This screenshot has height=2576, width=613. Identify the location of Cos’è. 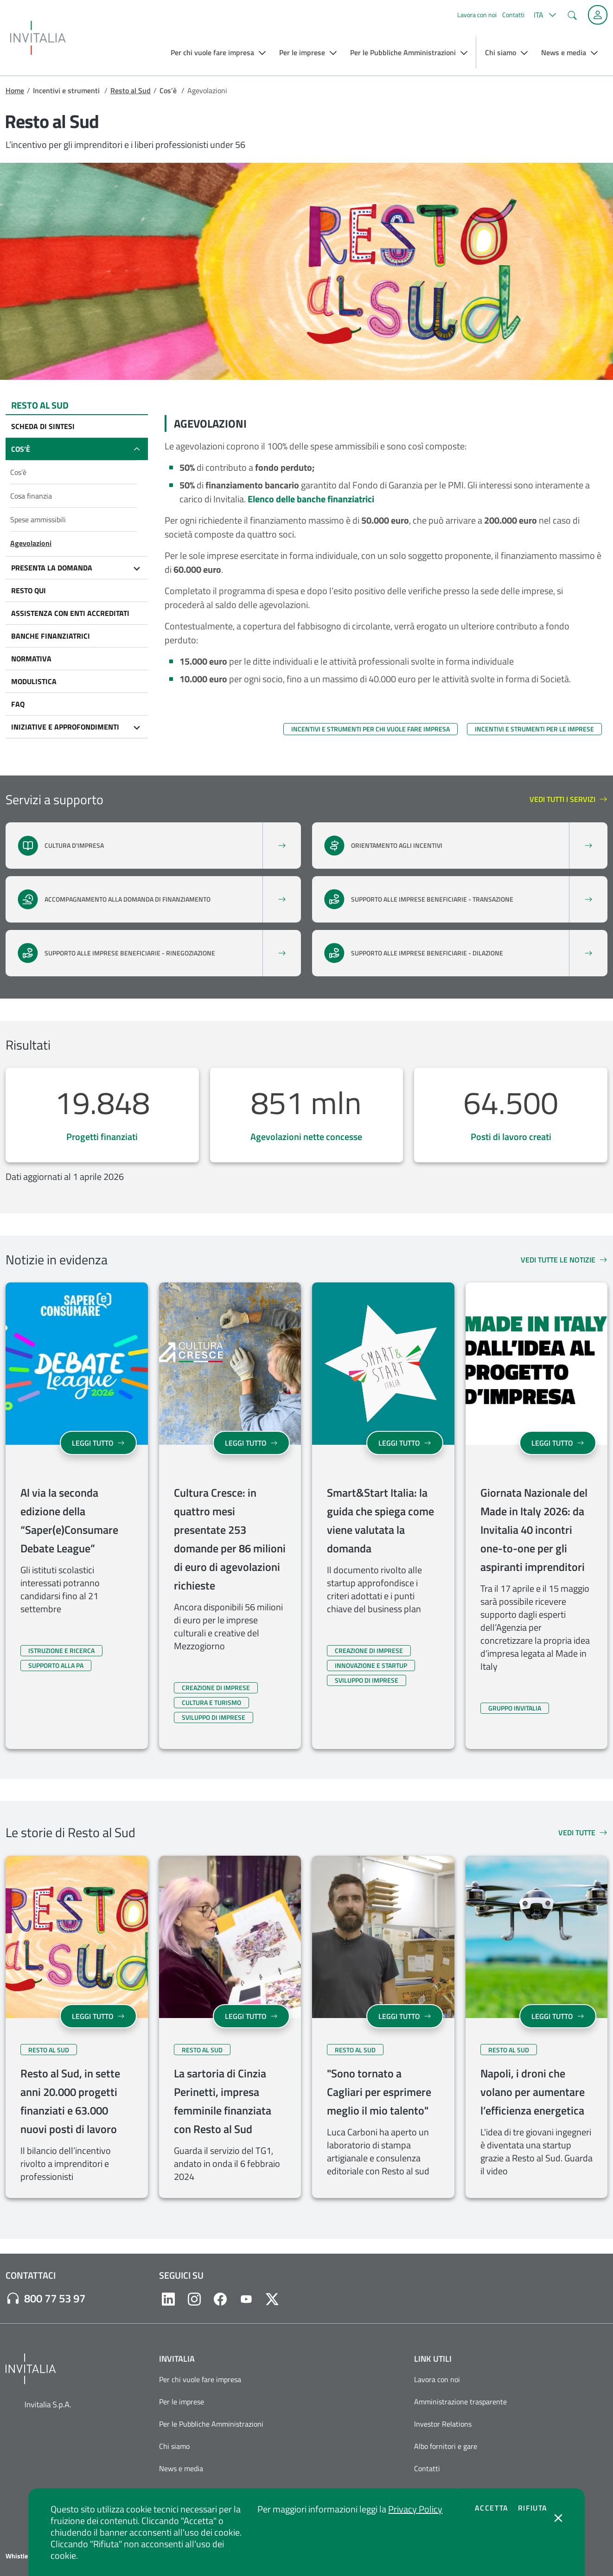
(20, 449).